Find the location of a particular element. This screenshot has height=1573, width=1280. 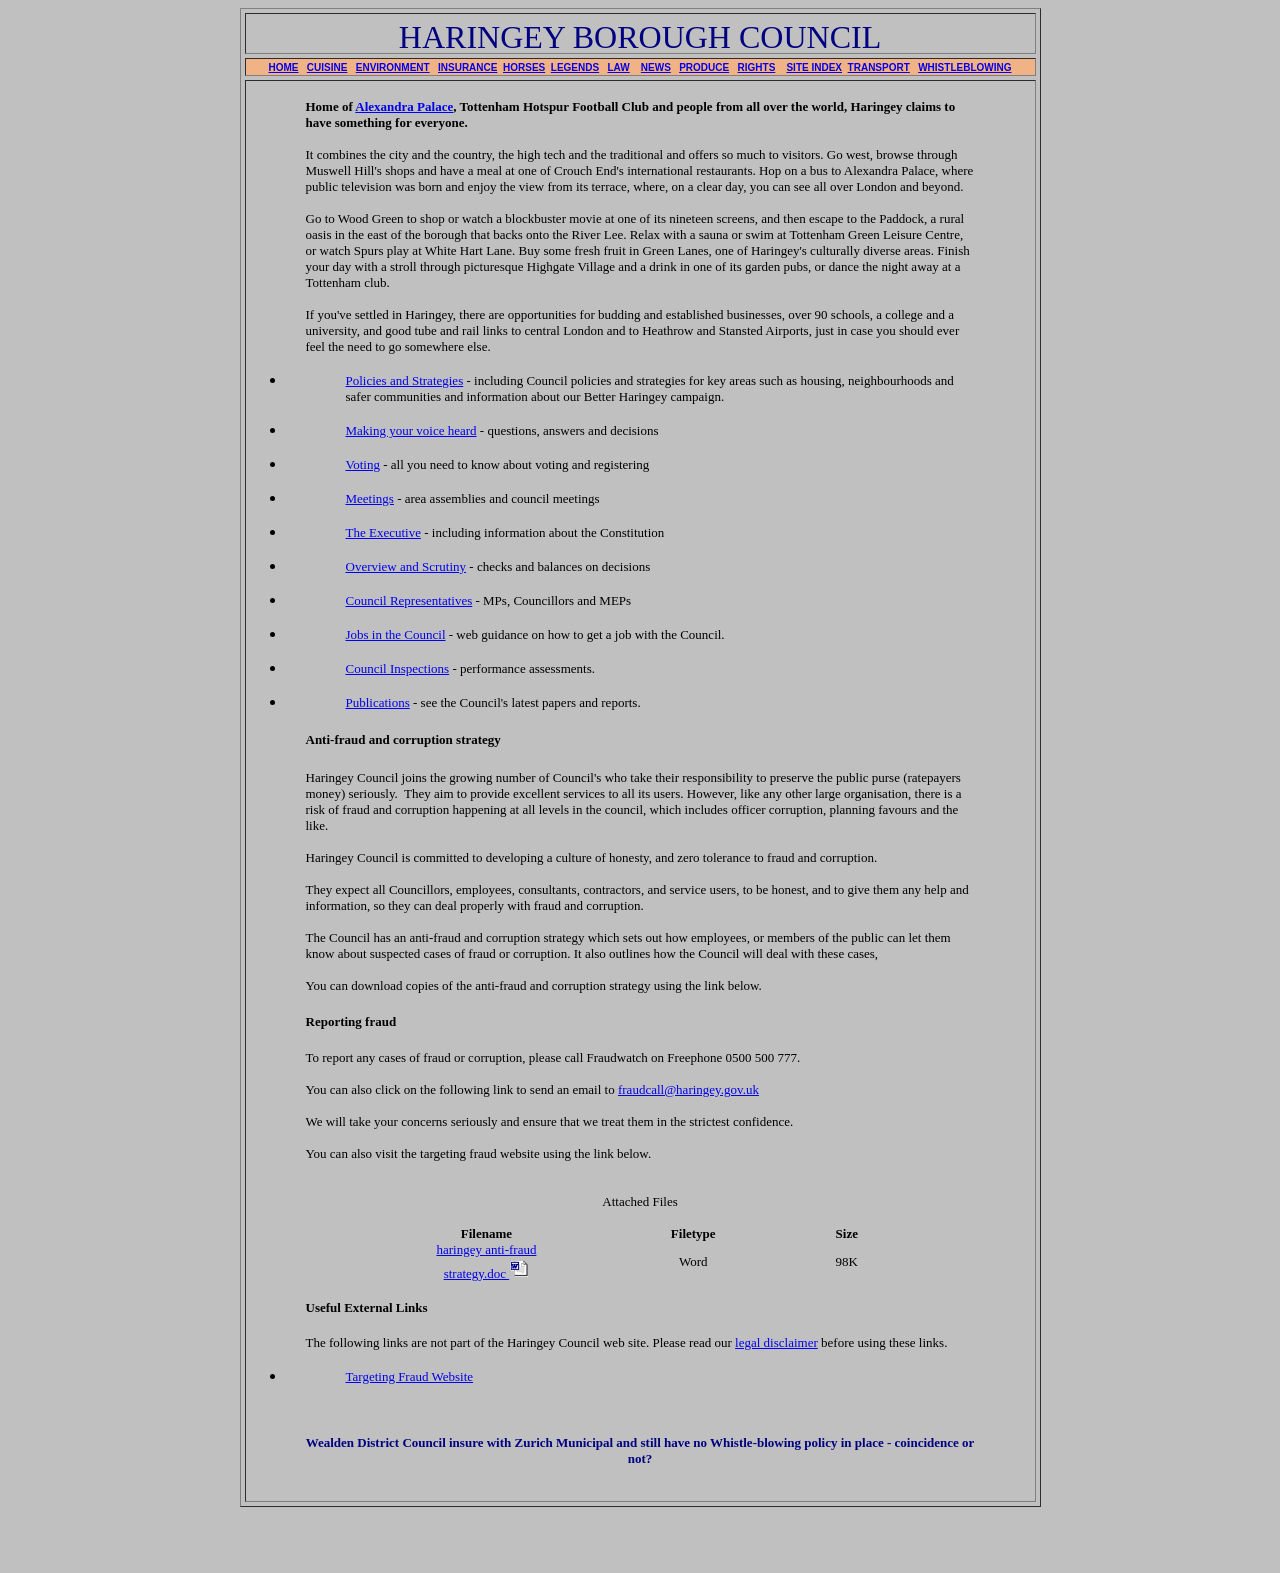

Meetings is located at coordinates (370, 498).